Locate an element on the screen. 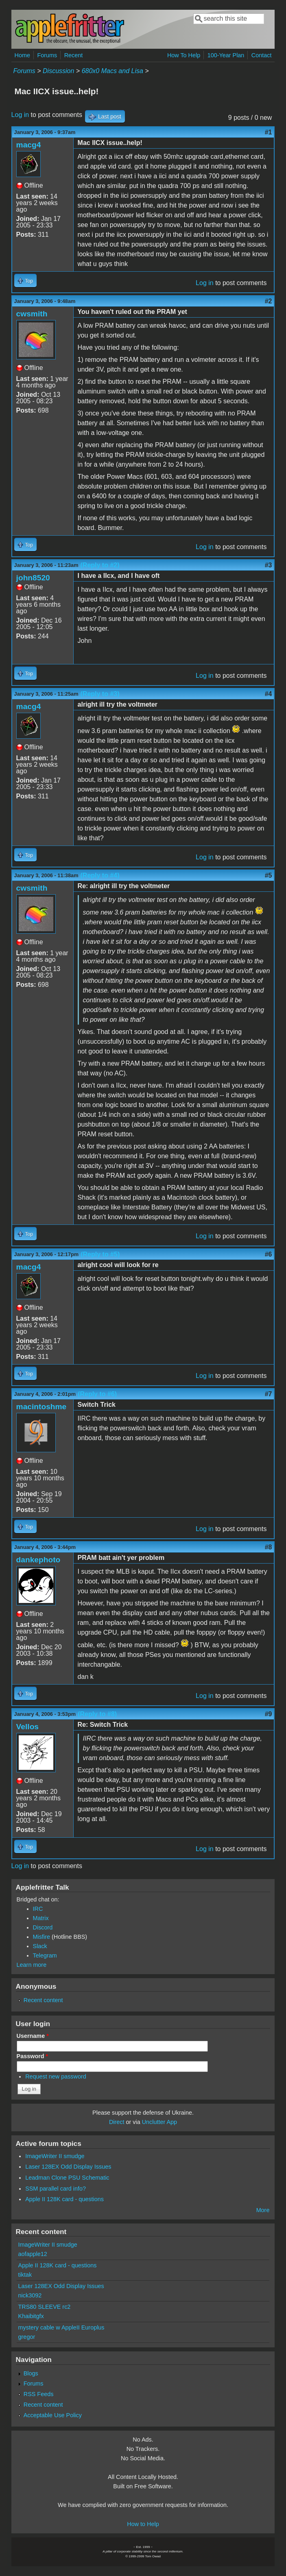  Learn more is located at coordinates (32, 1965).